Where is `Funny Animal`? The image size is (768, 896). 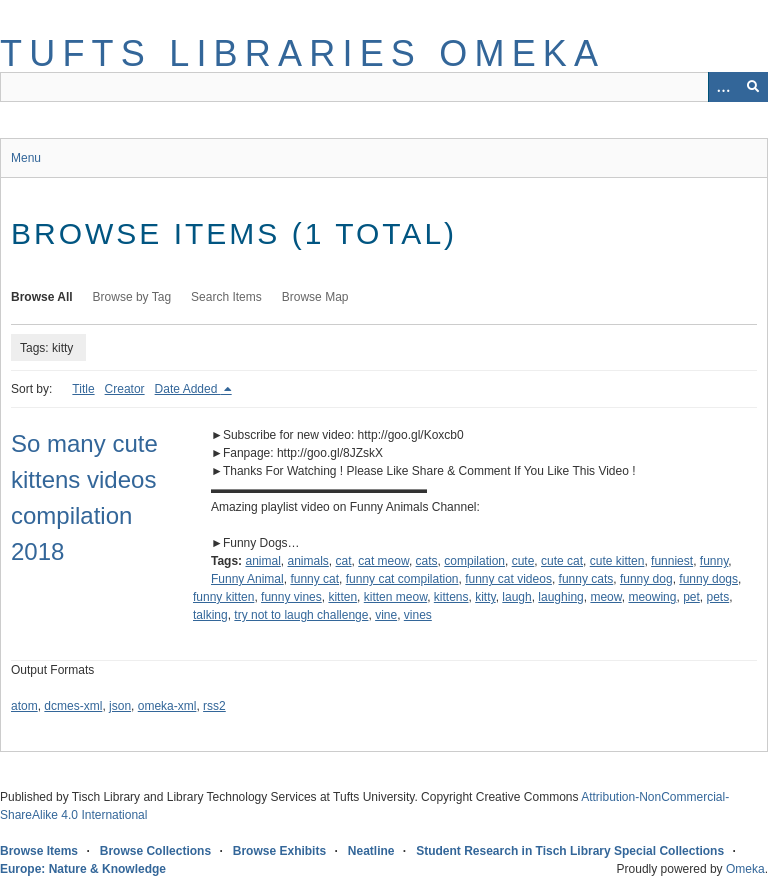
Funny Animal is located at coordinates (247, 579).